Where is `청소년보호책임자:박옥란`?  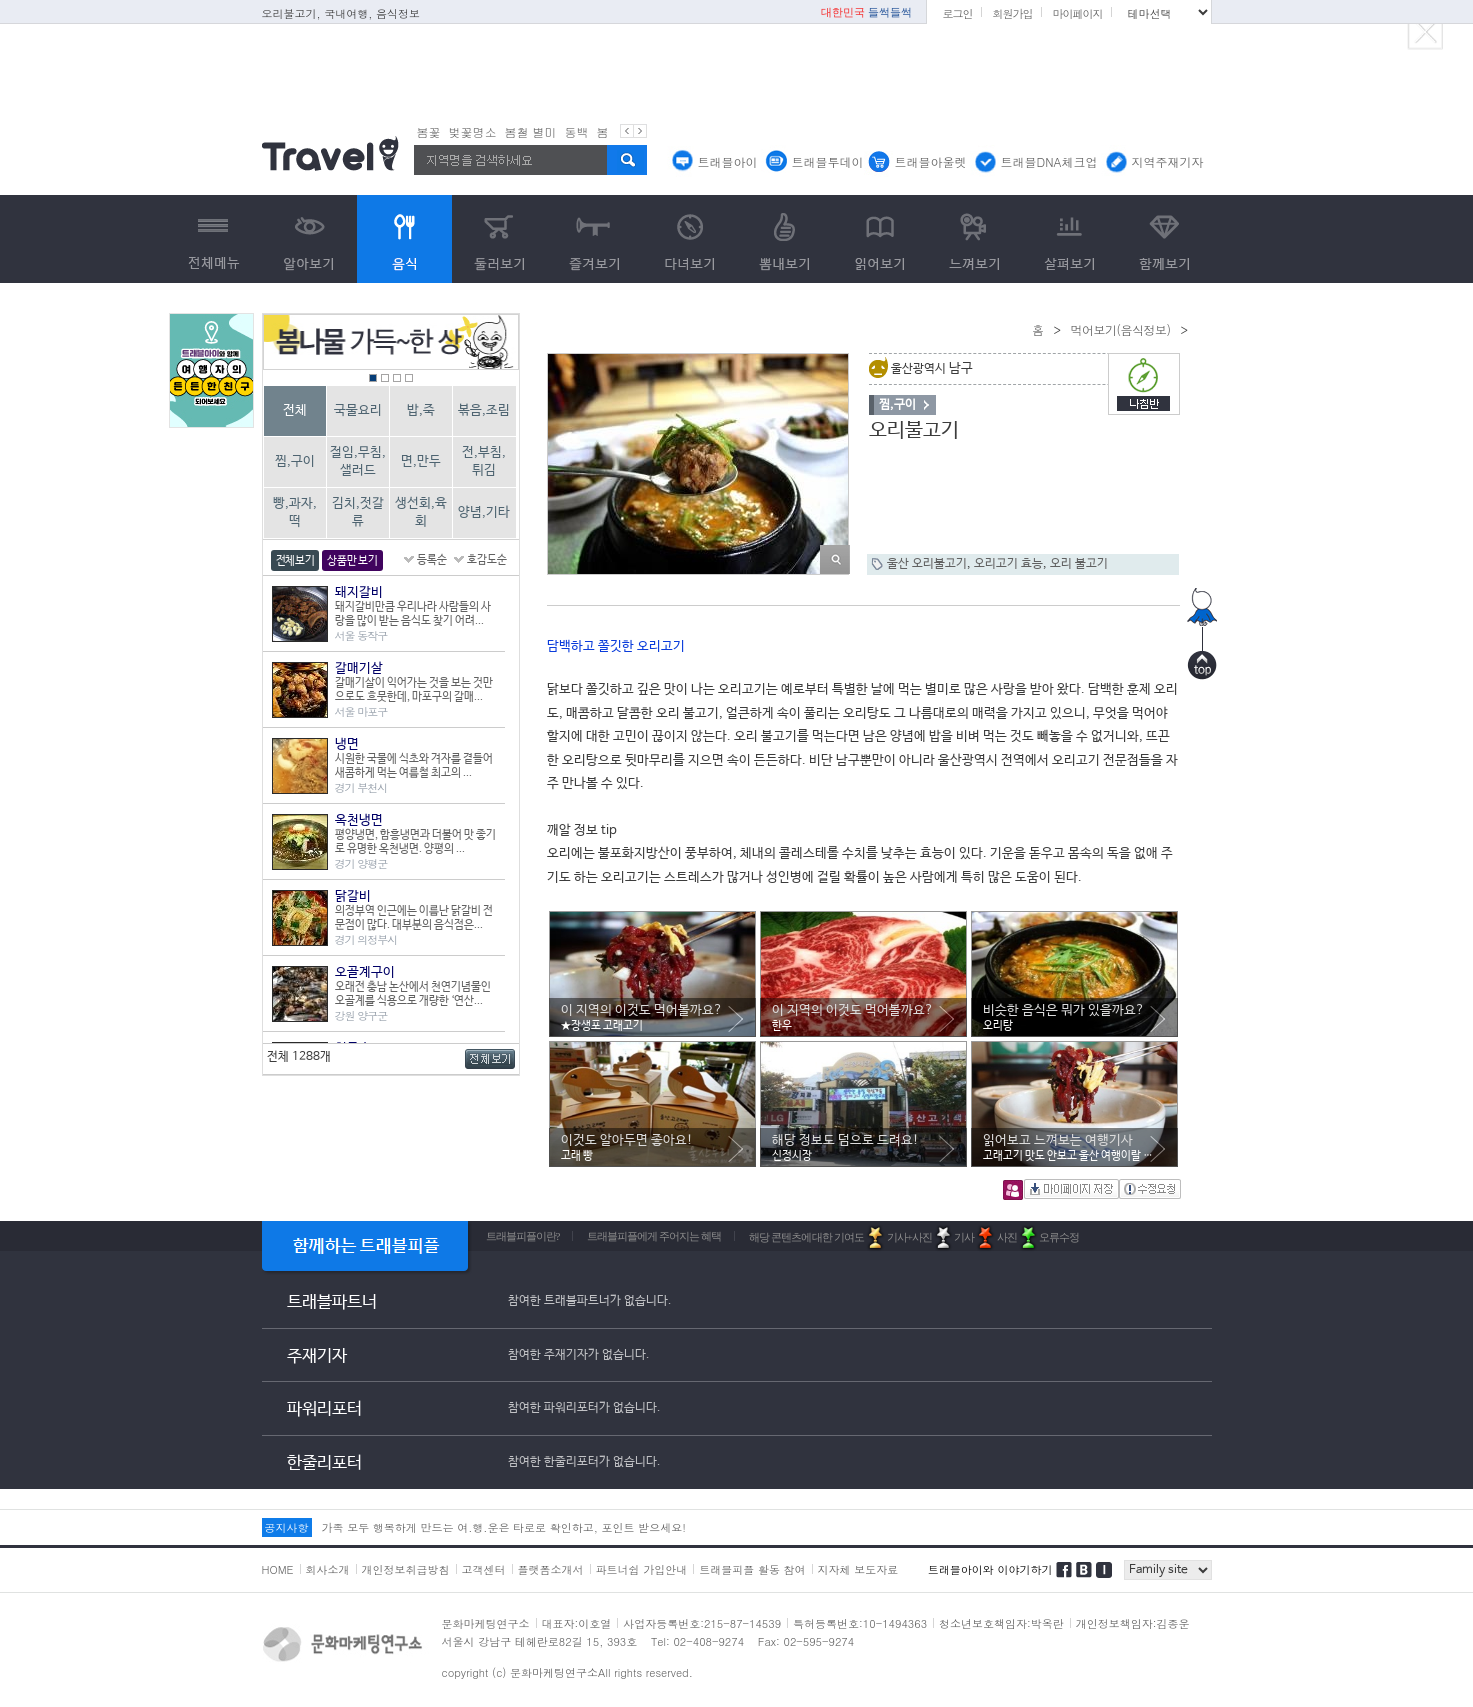
청소년보호책임자:박옥란 is located at coordinates (1001, 1623).